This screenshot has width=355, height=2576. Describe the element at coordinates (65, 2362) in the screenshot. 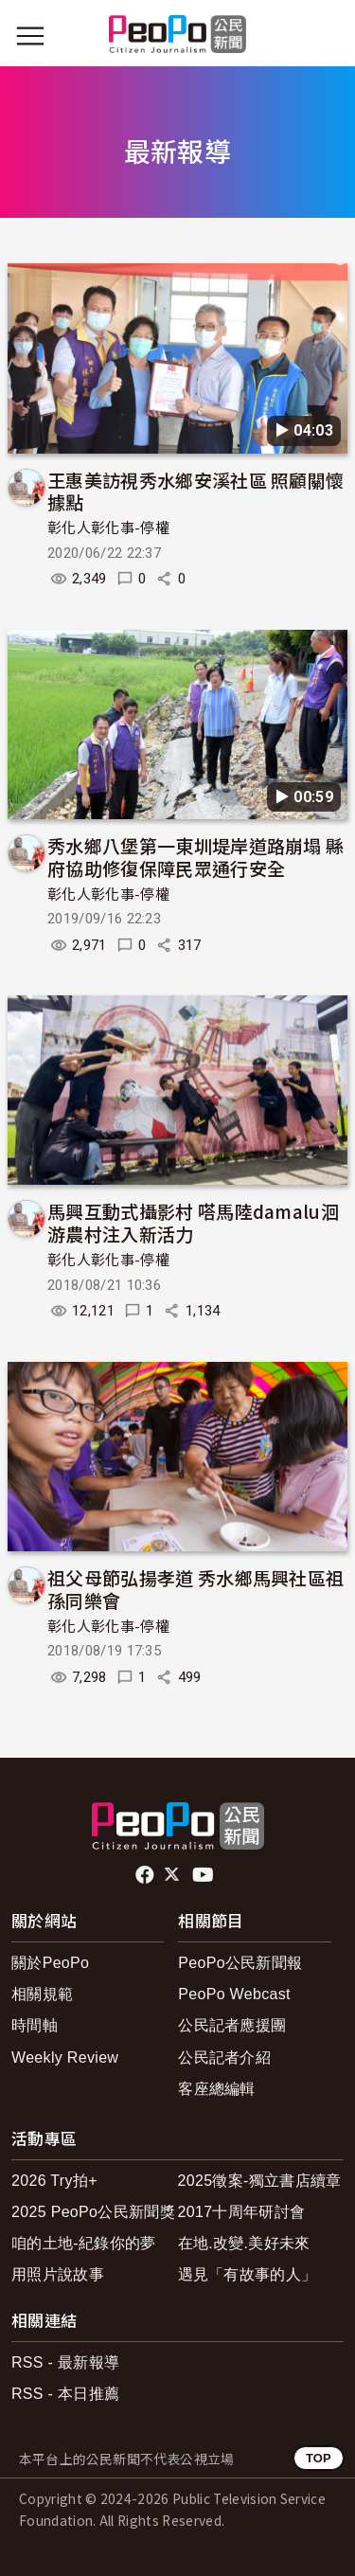

I see `RSS - 最新報導` at that location.